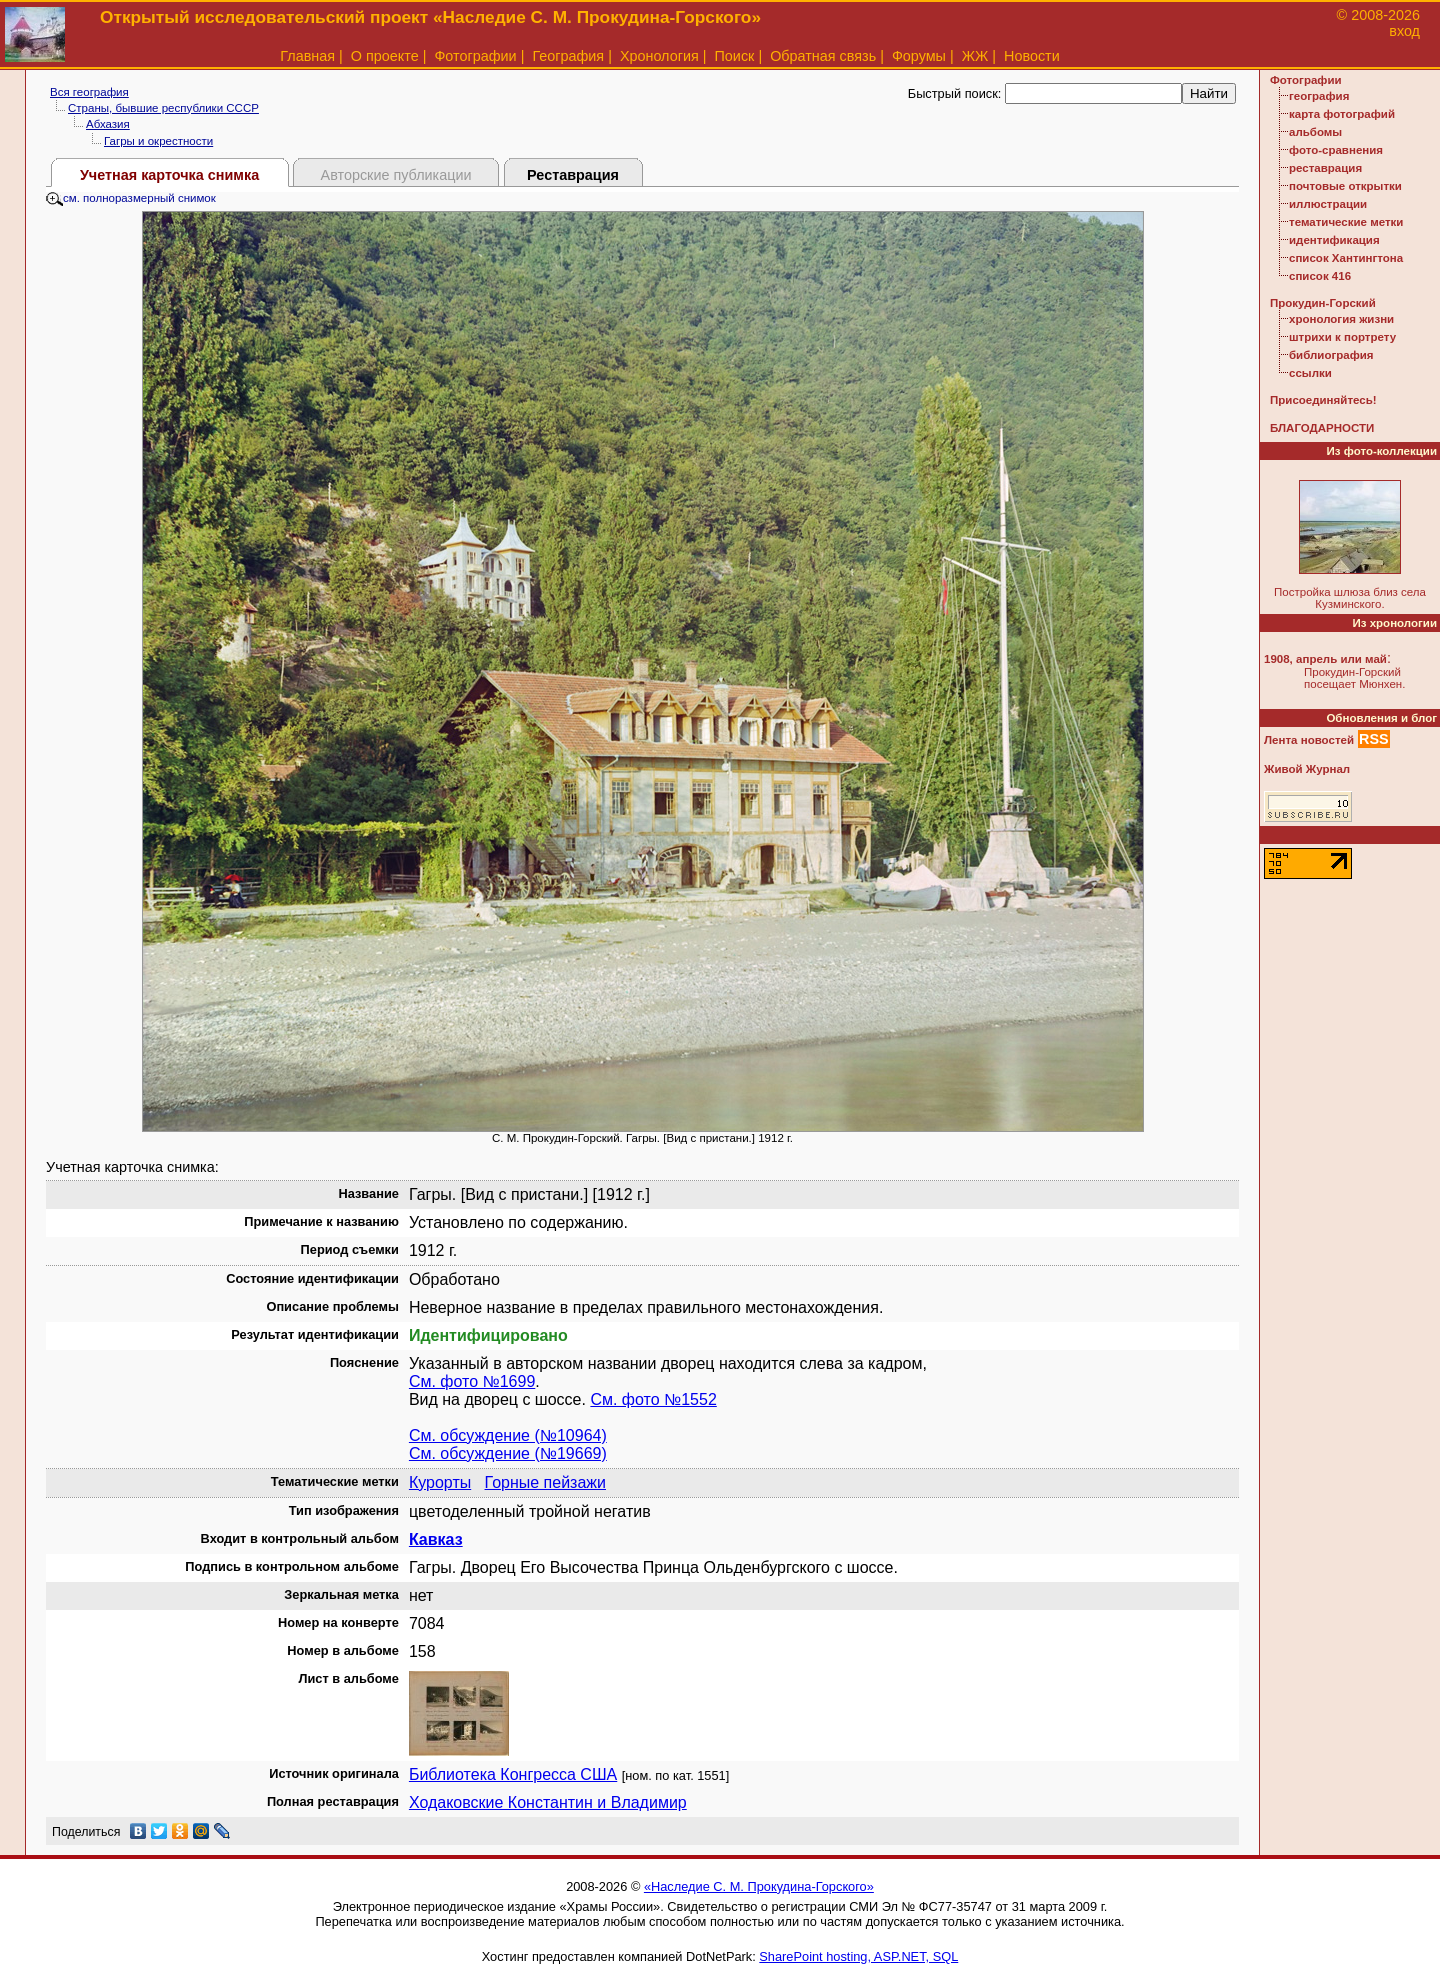 The height and width of the screenshot is (1984, 1440). I want to click on Библиотека Конгресса США, so click(513, 1774).